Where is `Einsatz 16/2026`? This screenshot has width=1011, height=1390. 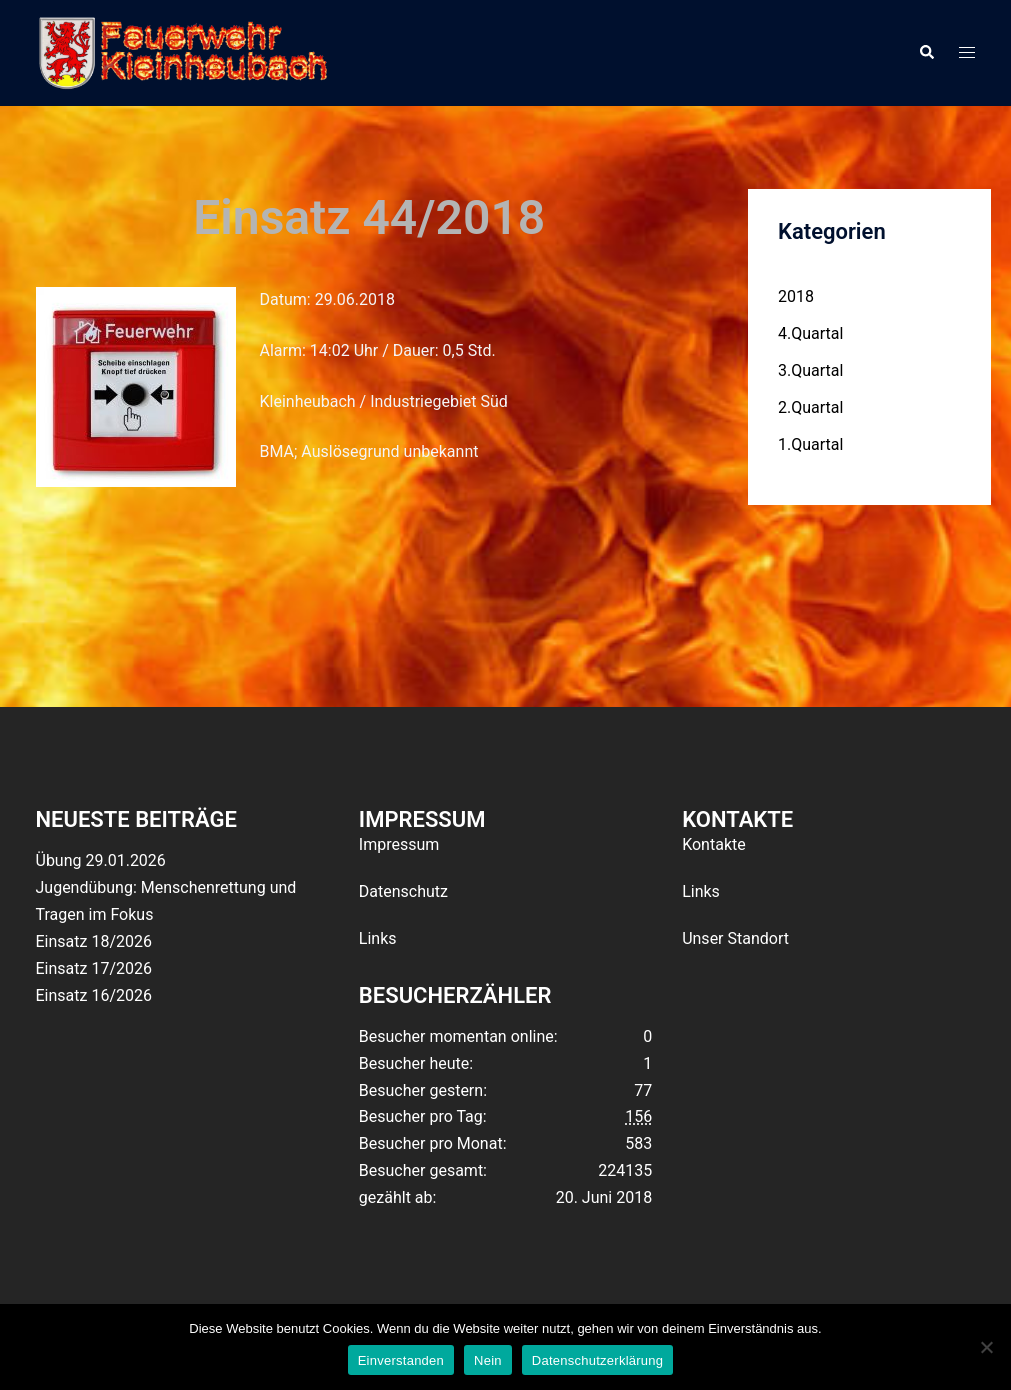 Einsatz 16/2026 is located at coordinates (94, 995).